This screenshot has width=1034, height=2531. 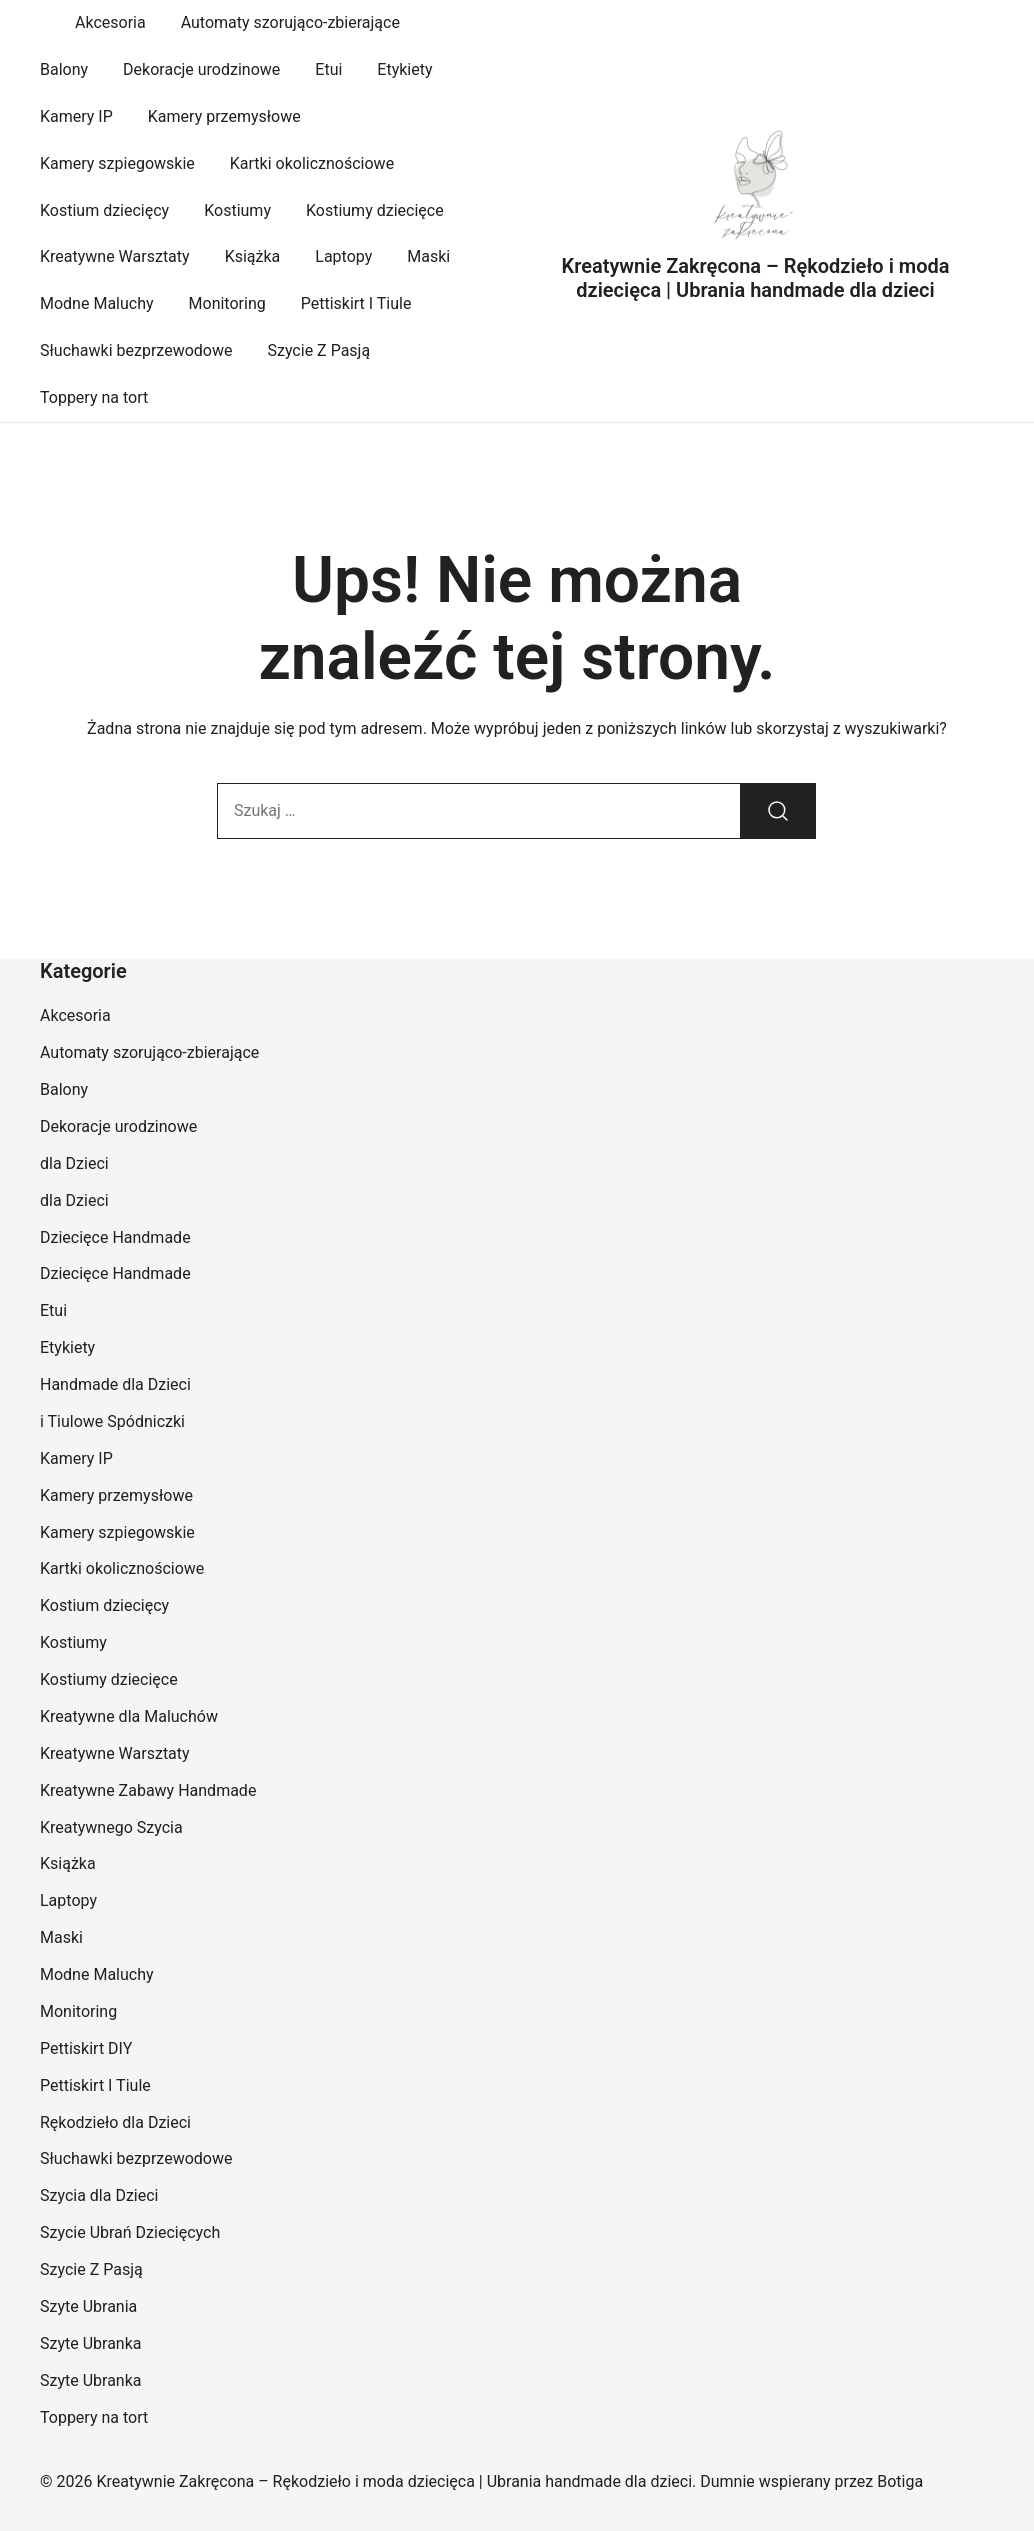 I want to click on Szyte Ubranka, so click(x=91, y=2343).